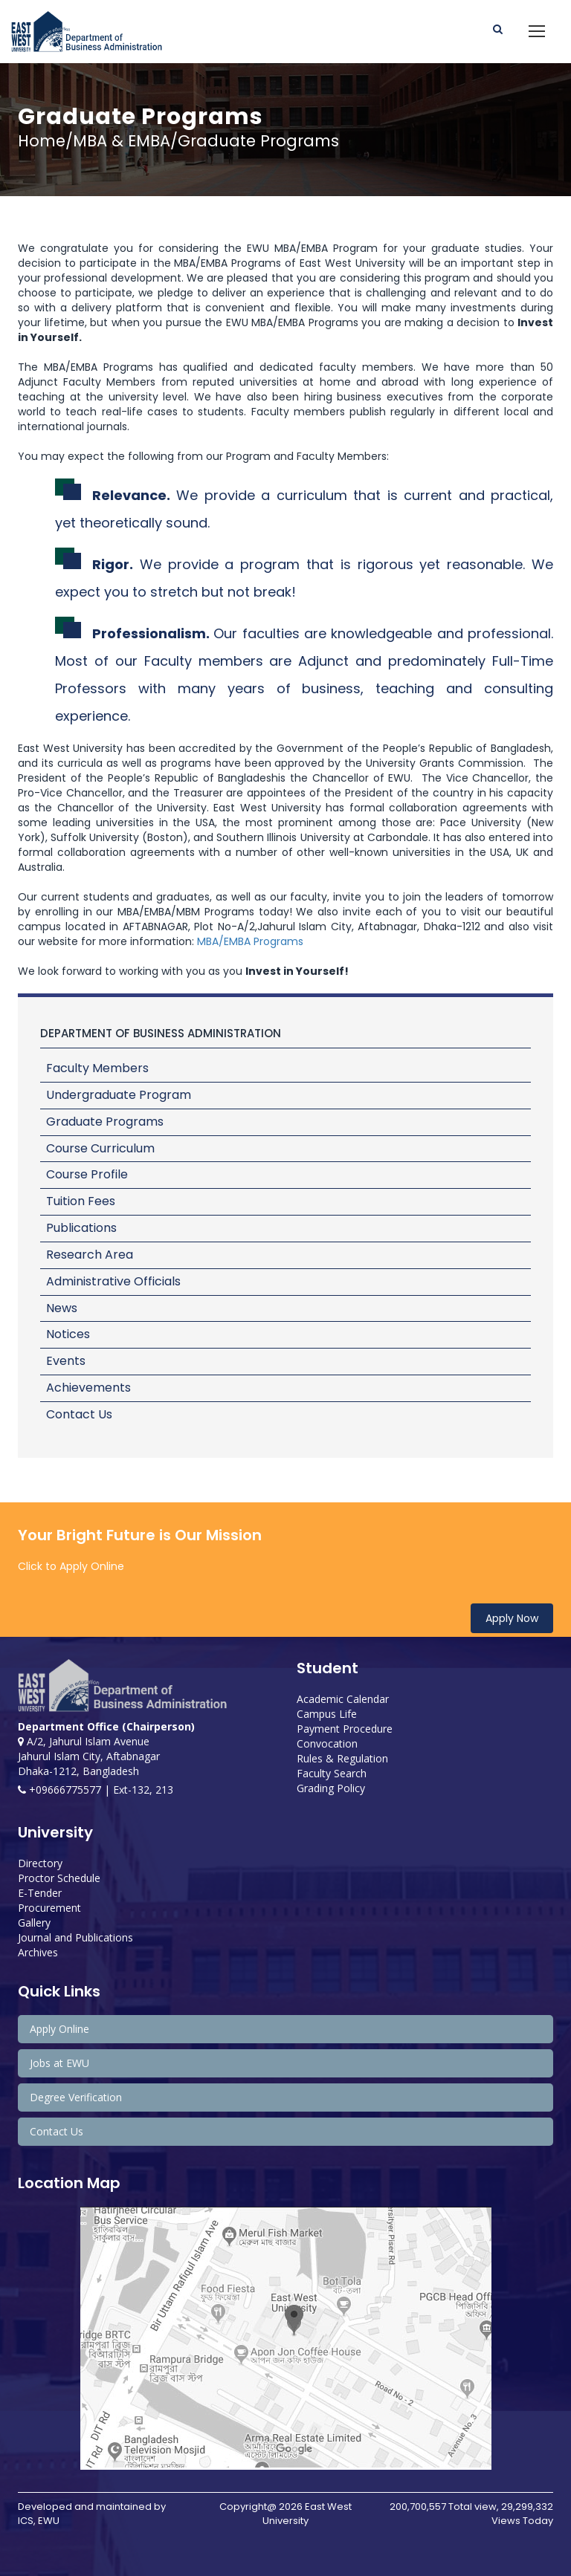 The image size is (571, 2576). What do you see at coordinates (49, 1908) in the screenshot?
I see `Procurement` at bounding box center [49, 1908].